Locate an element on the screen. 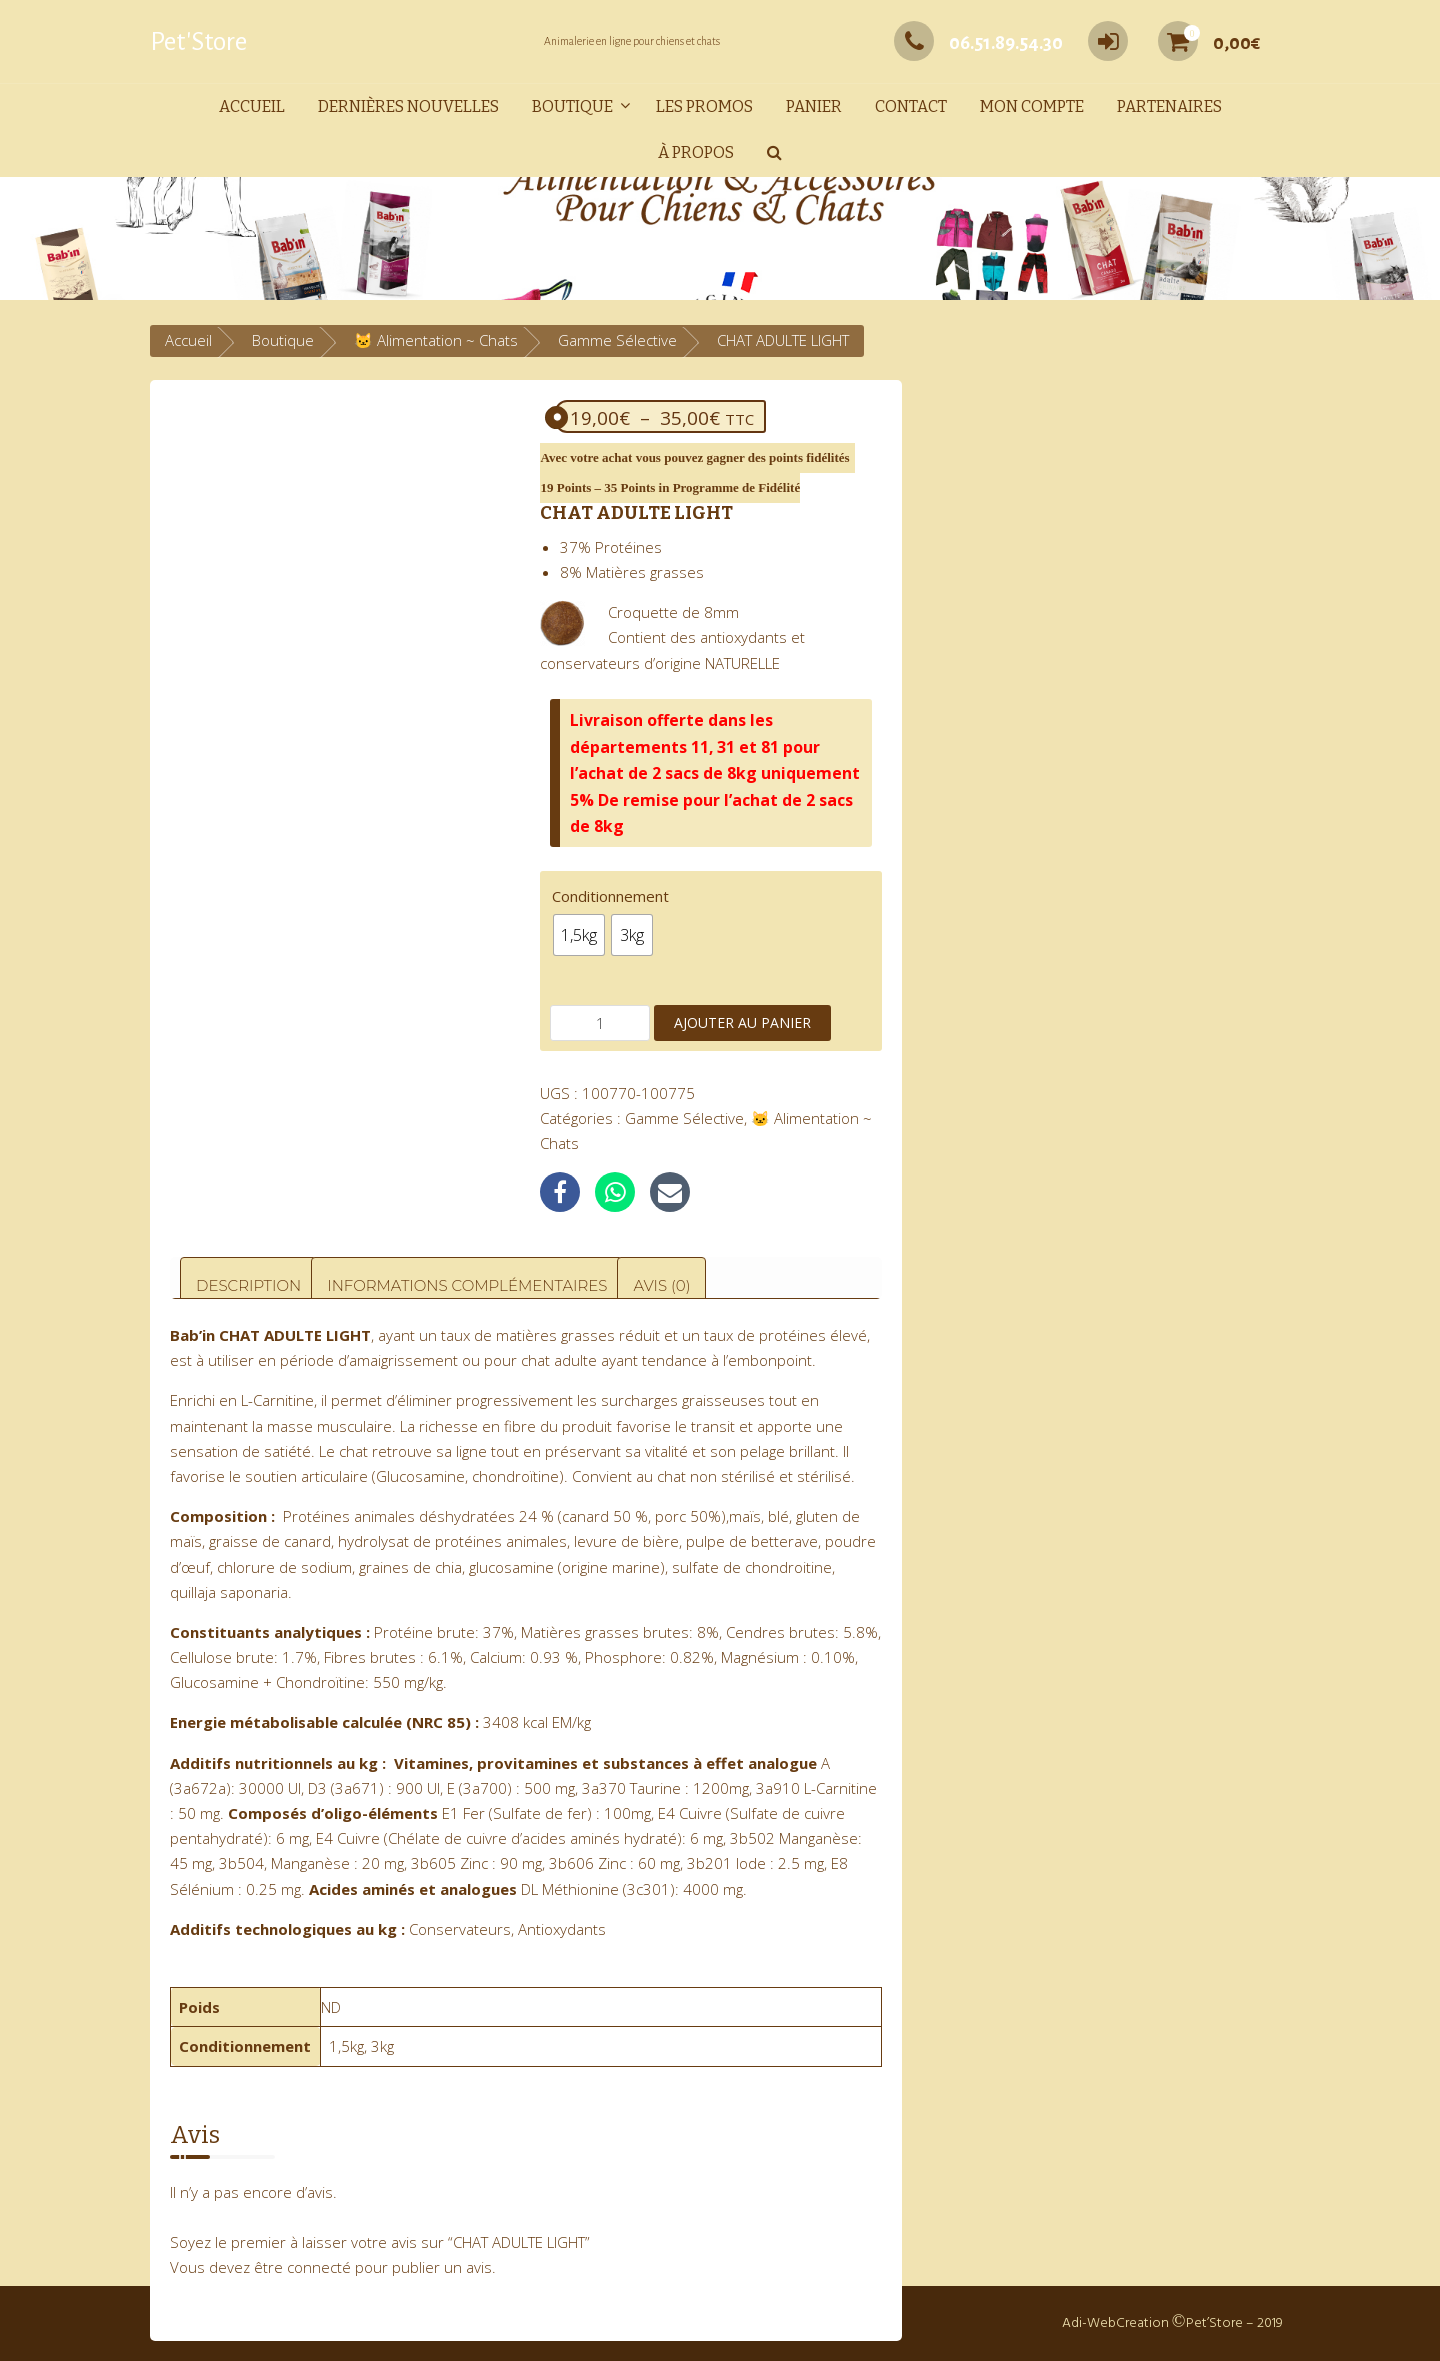  Informations complémentaires [tab] is located at coordinates (467, 1285).